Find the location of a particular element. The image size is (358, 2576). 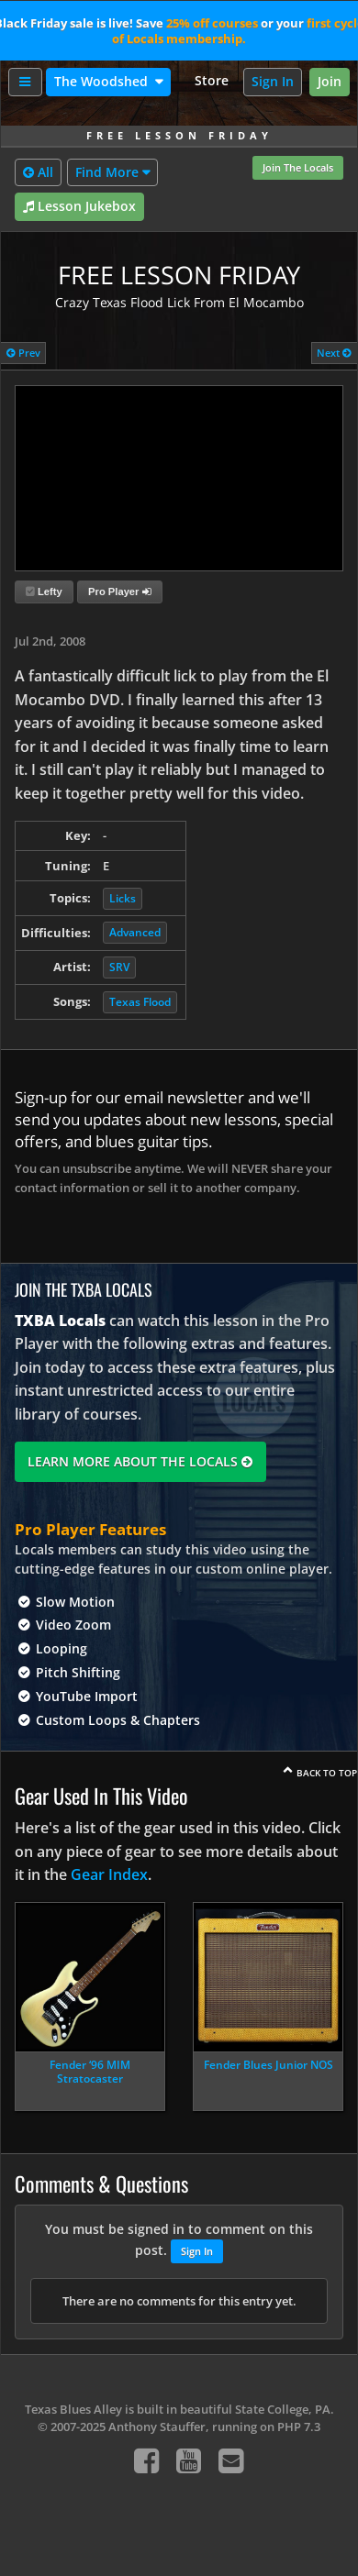

Join The Locals is located at coordinates (298, 167).